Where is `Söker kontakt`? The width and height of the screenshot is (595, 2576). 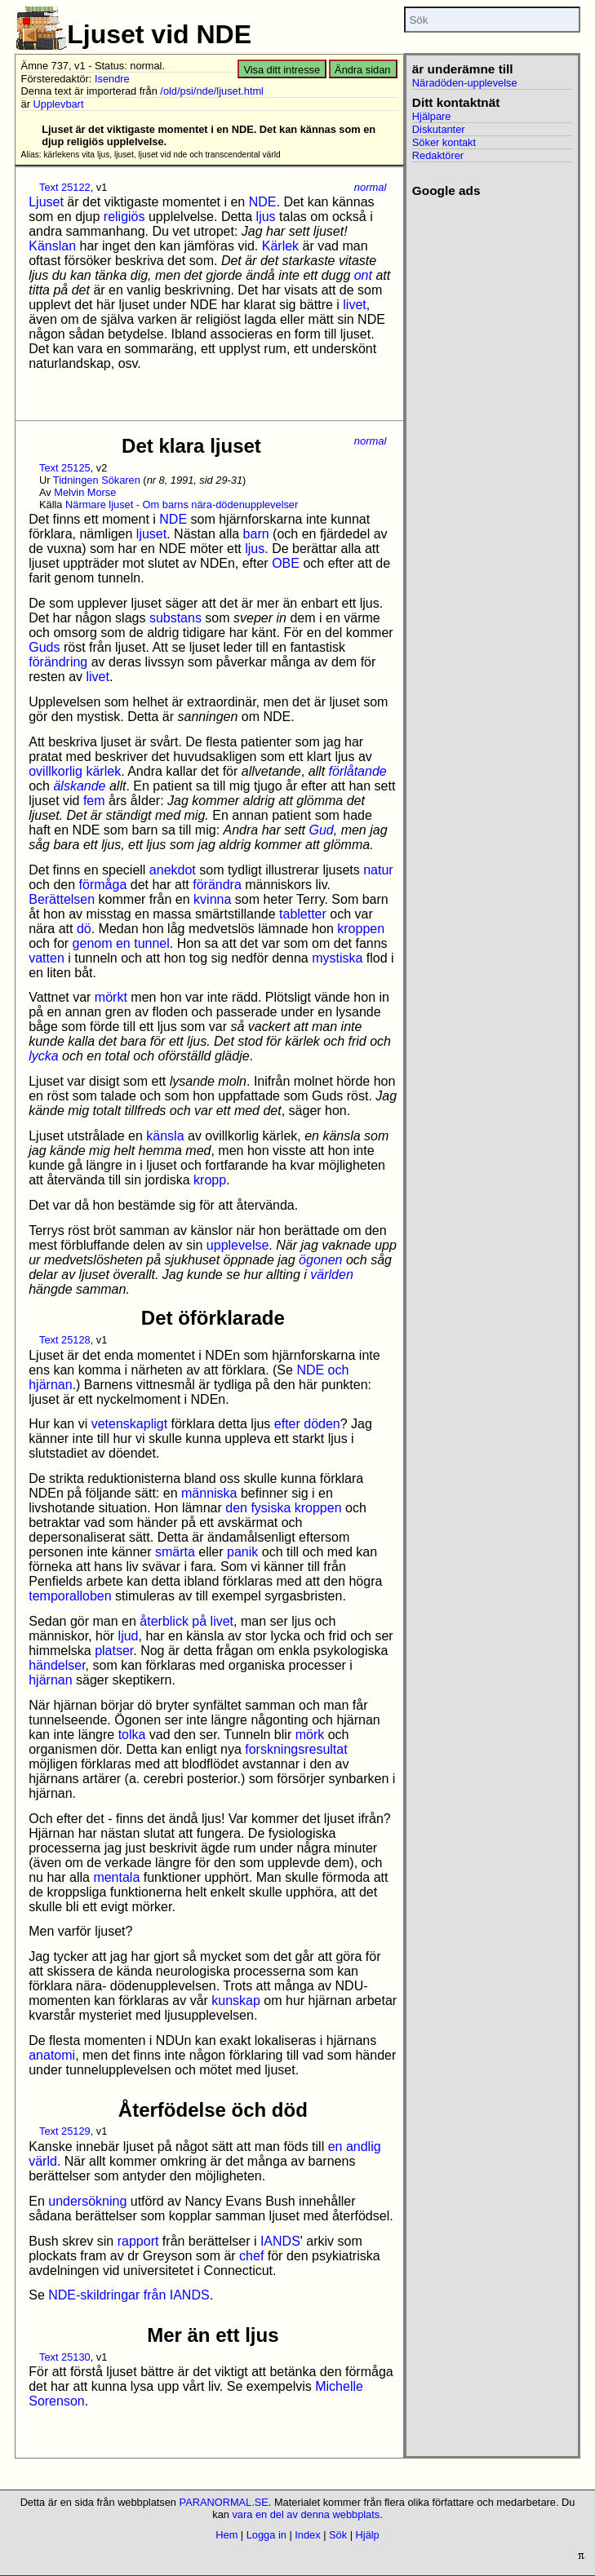
Söker kontakt is located at coordinates (444, 142).